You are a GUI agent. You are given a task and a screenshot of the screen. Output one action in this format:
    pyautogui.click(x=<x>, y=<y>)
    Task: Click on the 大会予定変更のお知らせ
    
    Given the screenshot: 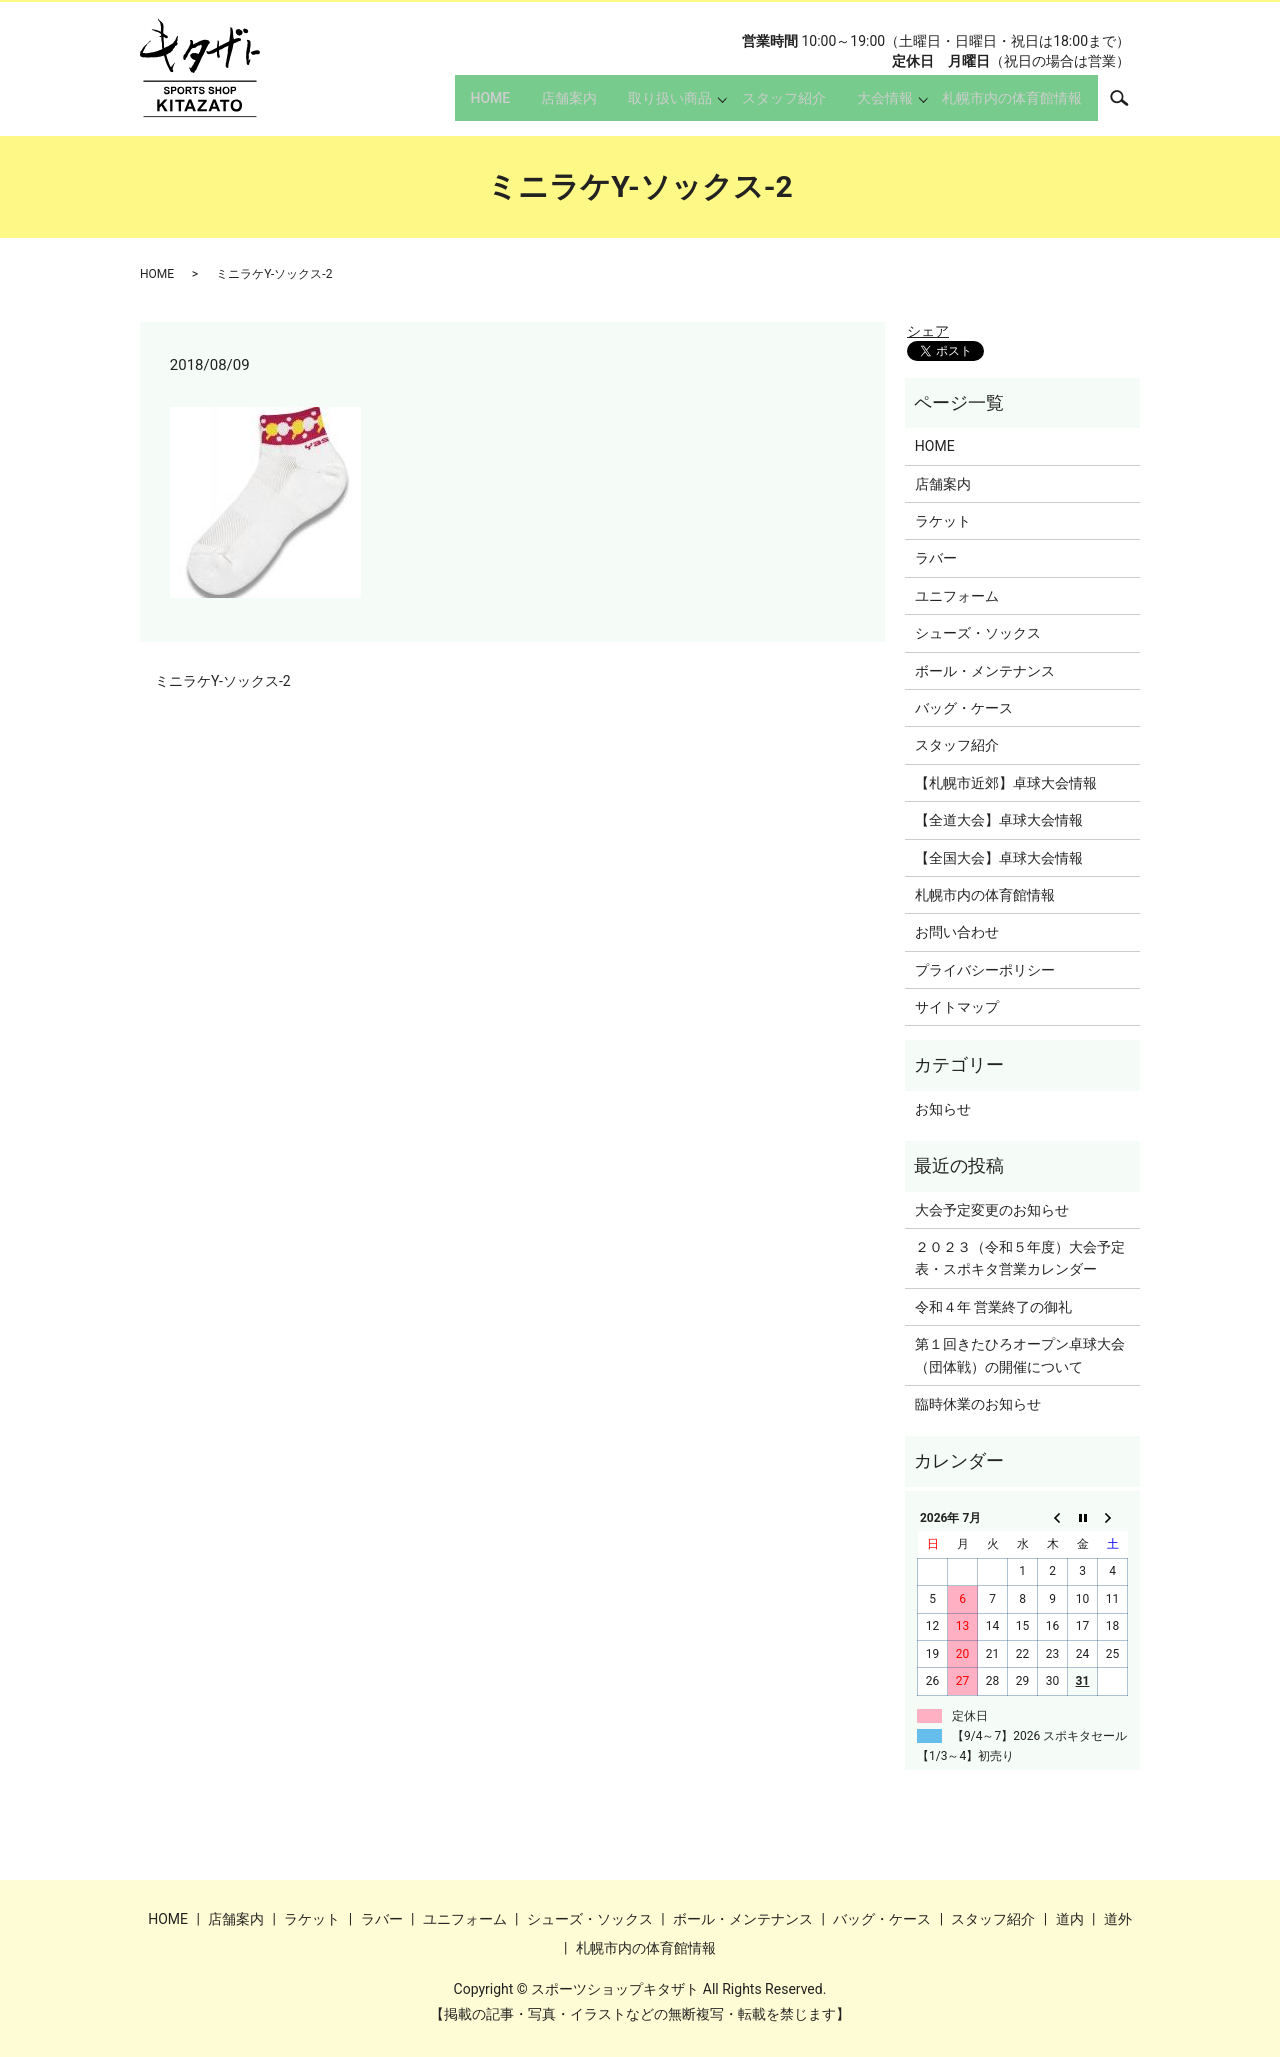 What is the action you would take?
    pyautogui.click(x=992, y=1210)
    